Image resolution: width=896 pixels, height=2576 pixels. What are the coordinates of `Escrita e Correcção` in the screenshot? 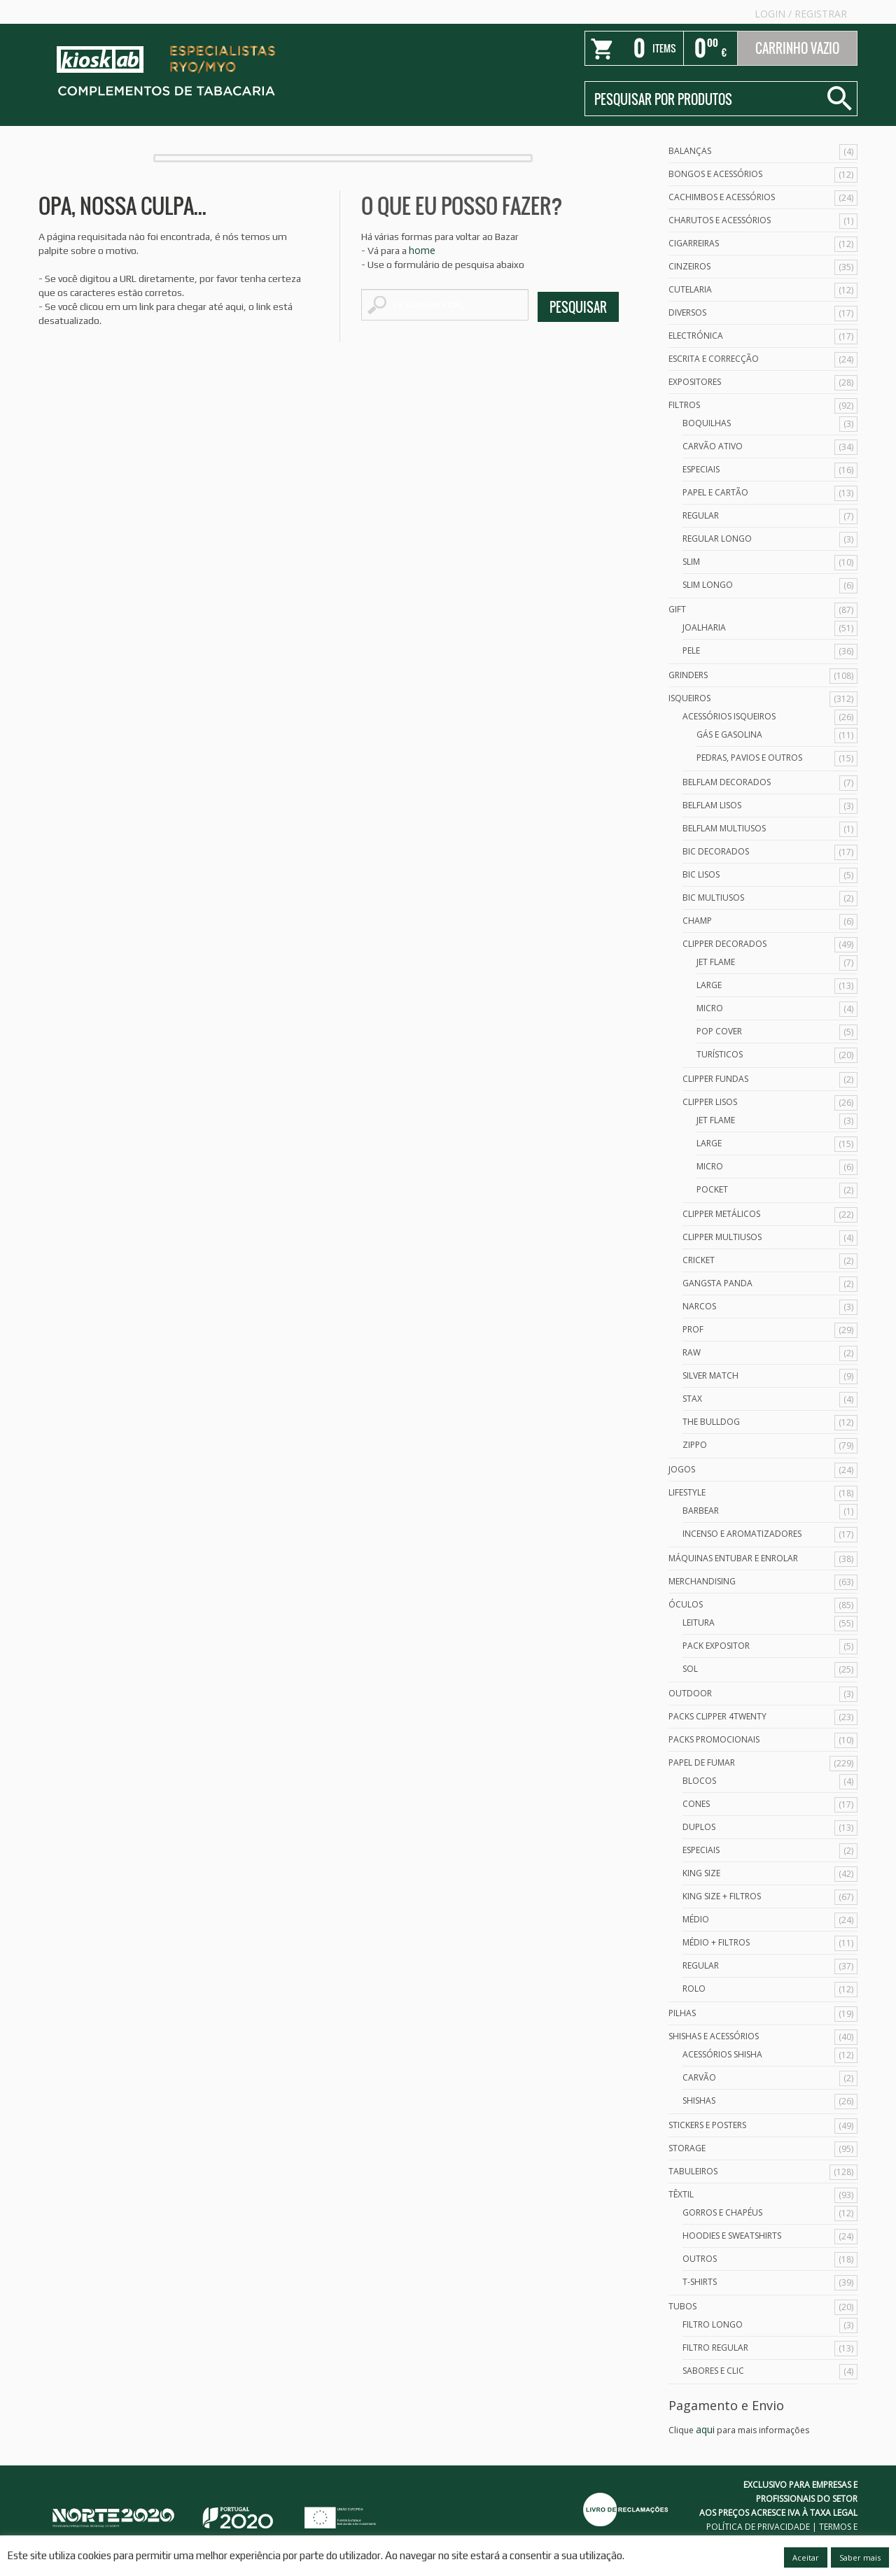 It's located at (713, 359).